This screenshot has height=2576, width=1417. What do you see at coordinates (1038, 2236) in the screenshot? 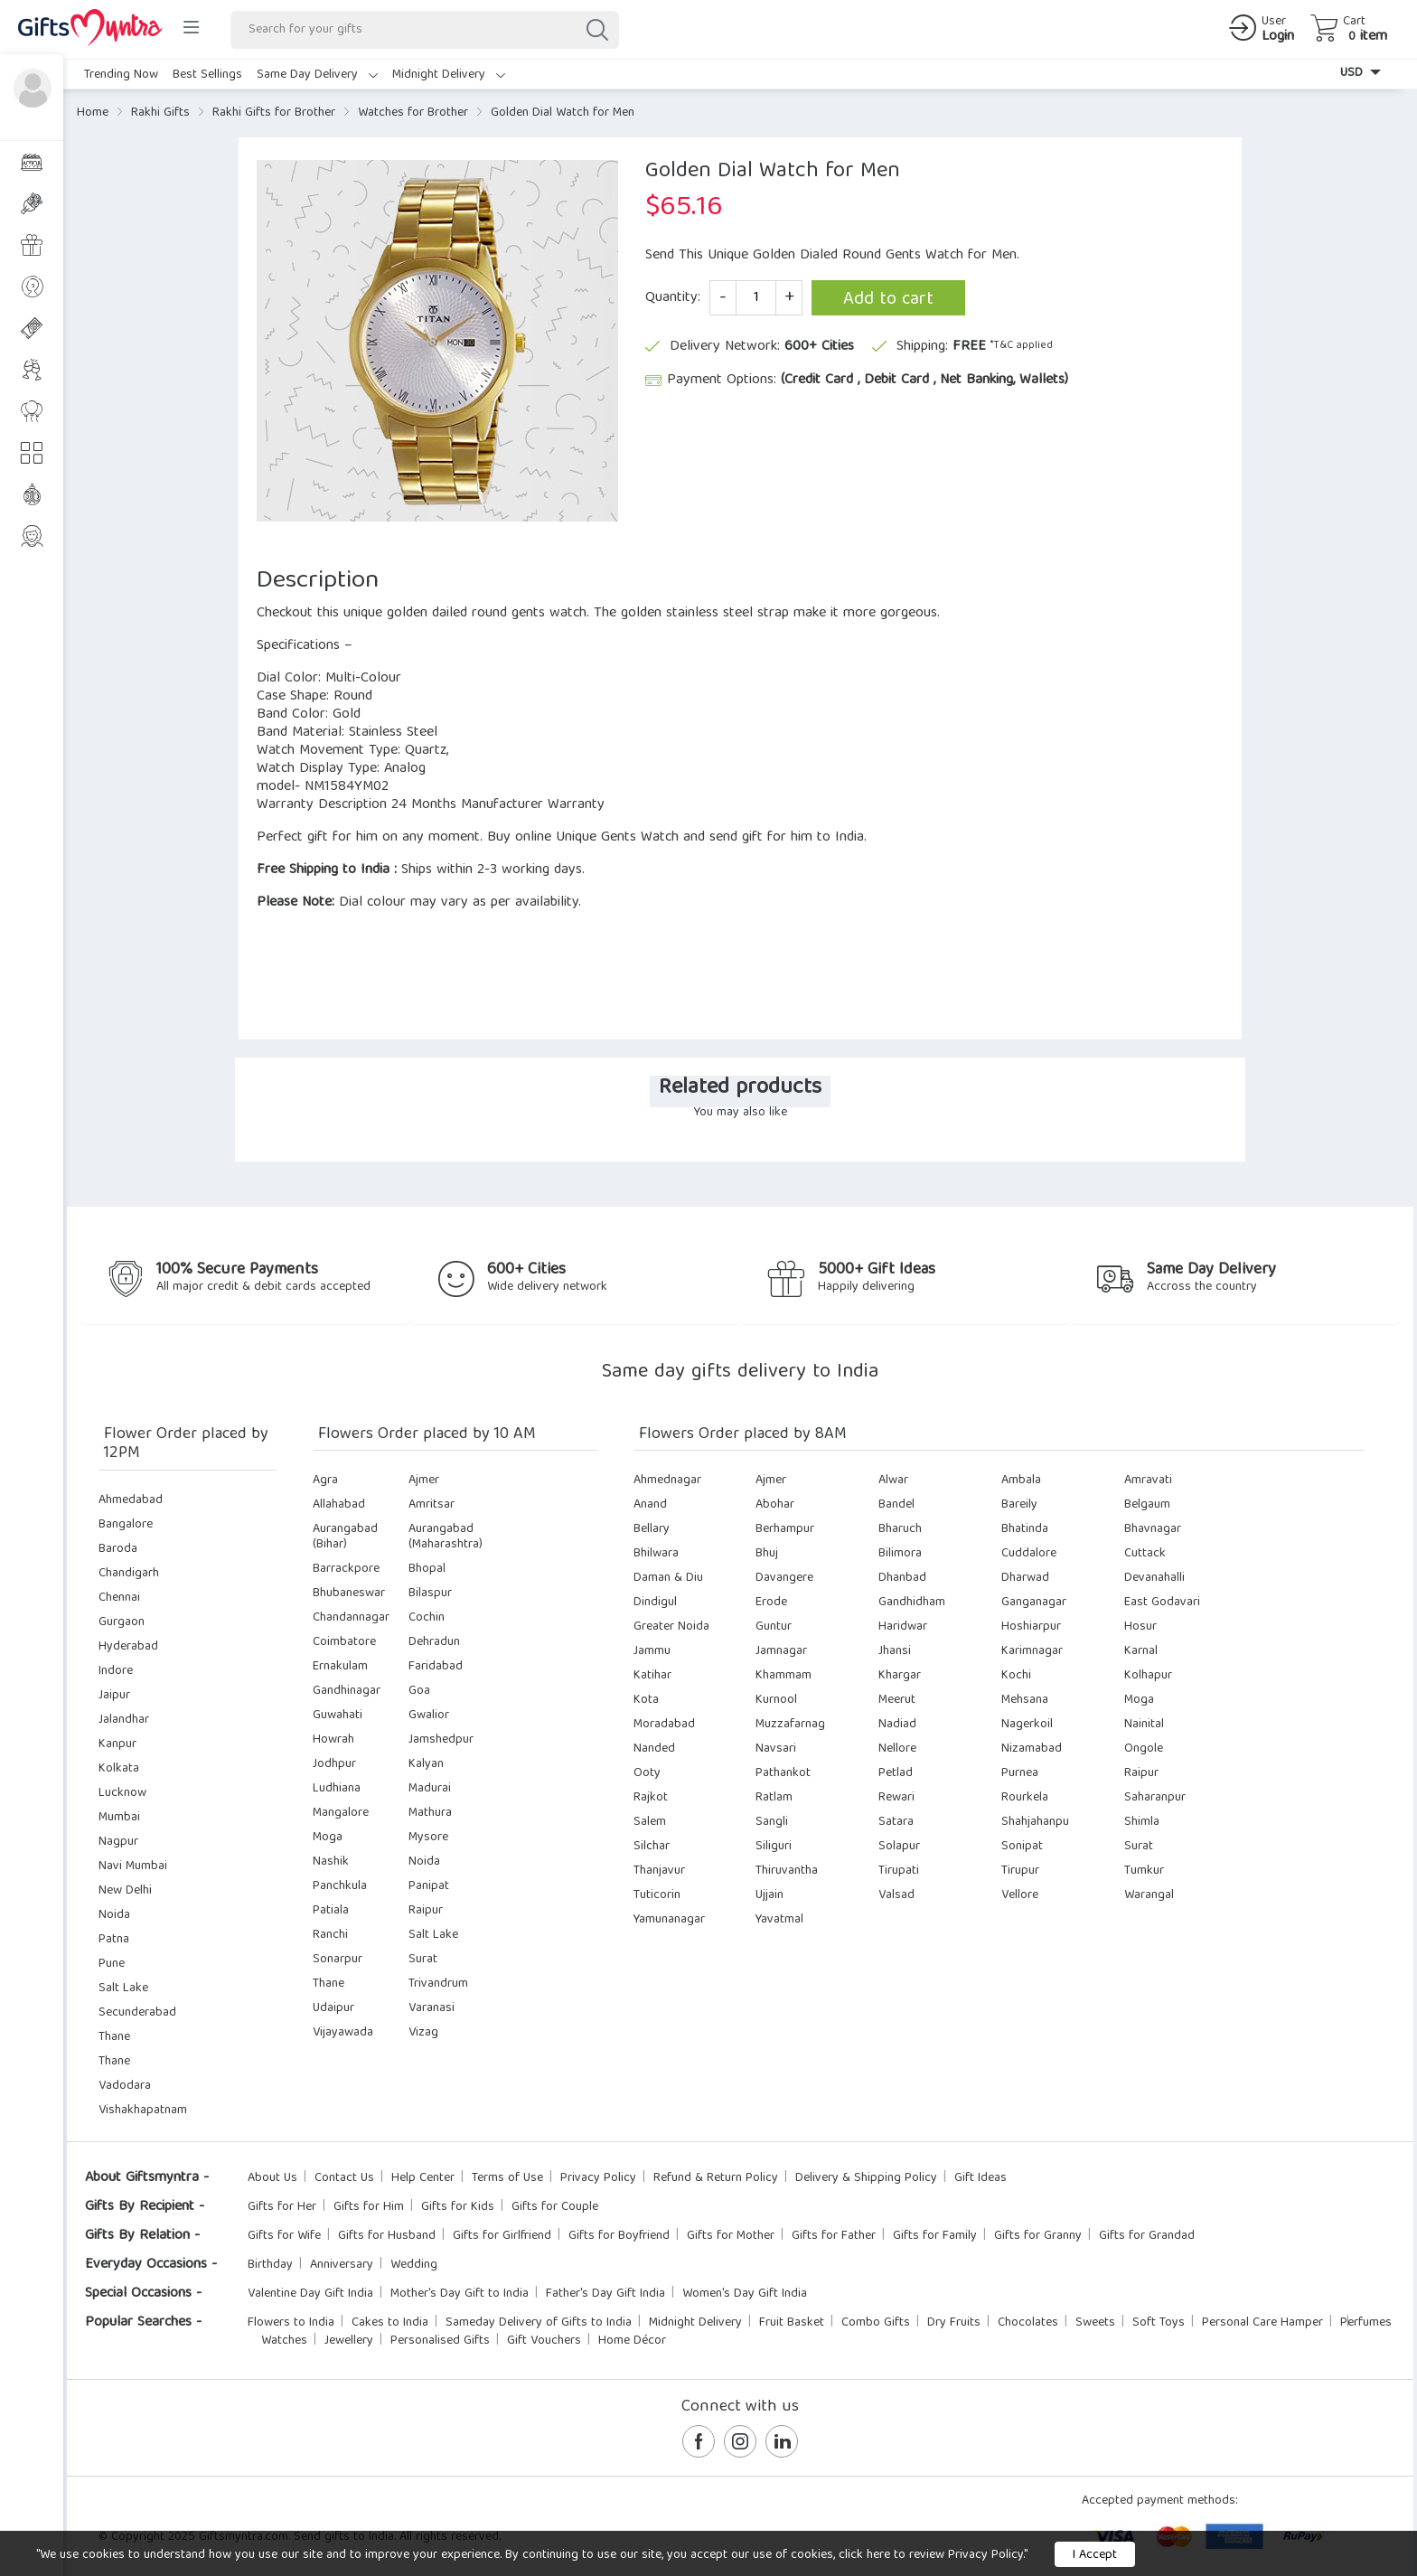
I see `Gifts for Granny` at bounding box center [1038, 2236].